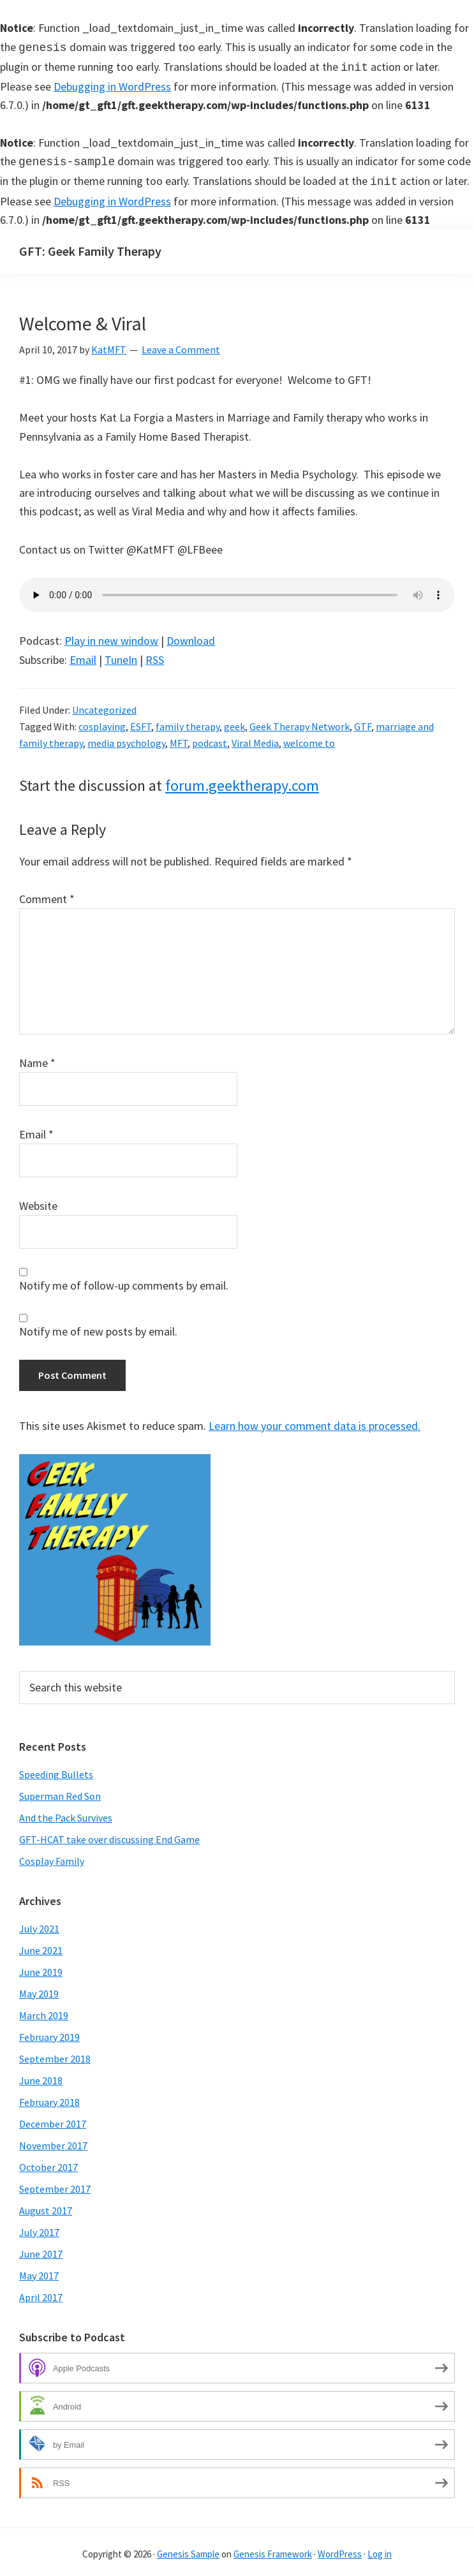  I want to click on October 2017, so click(48, 2162).